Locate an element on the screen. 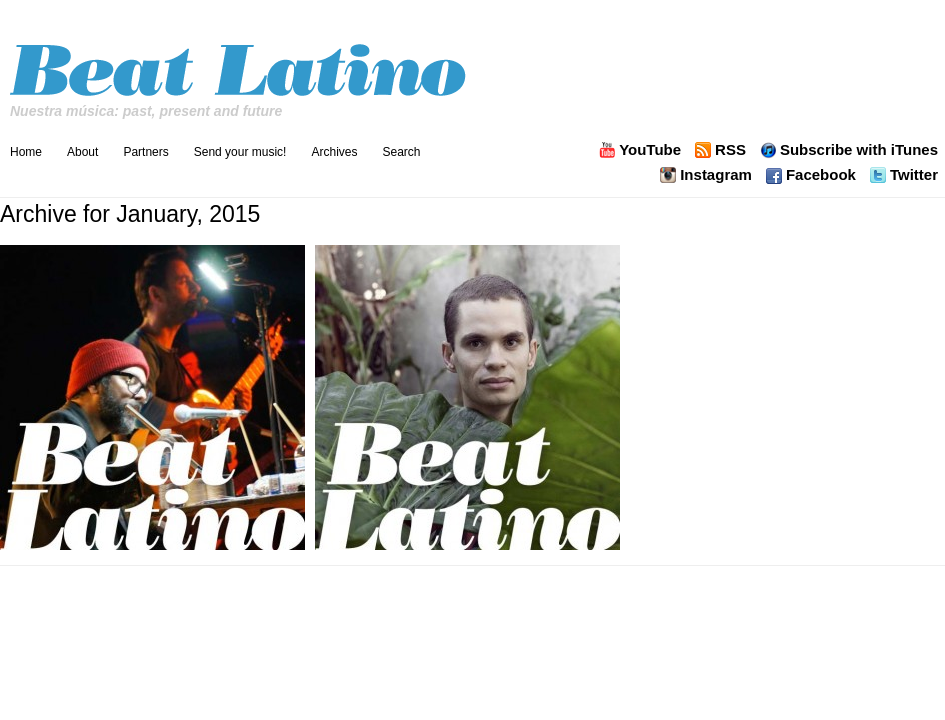  About is located at coordinates (82, 152).